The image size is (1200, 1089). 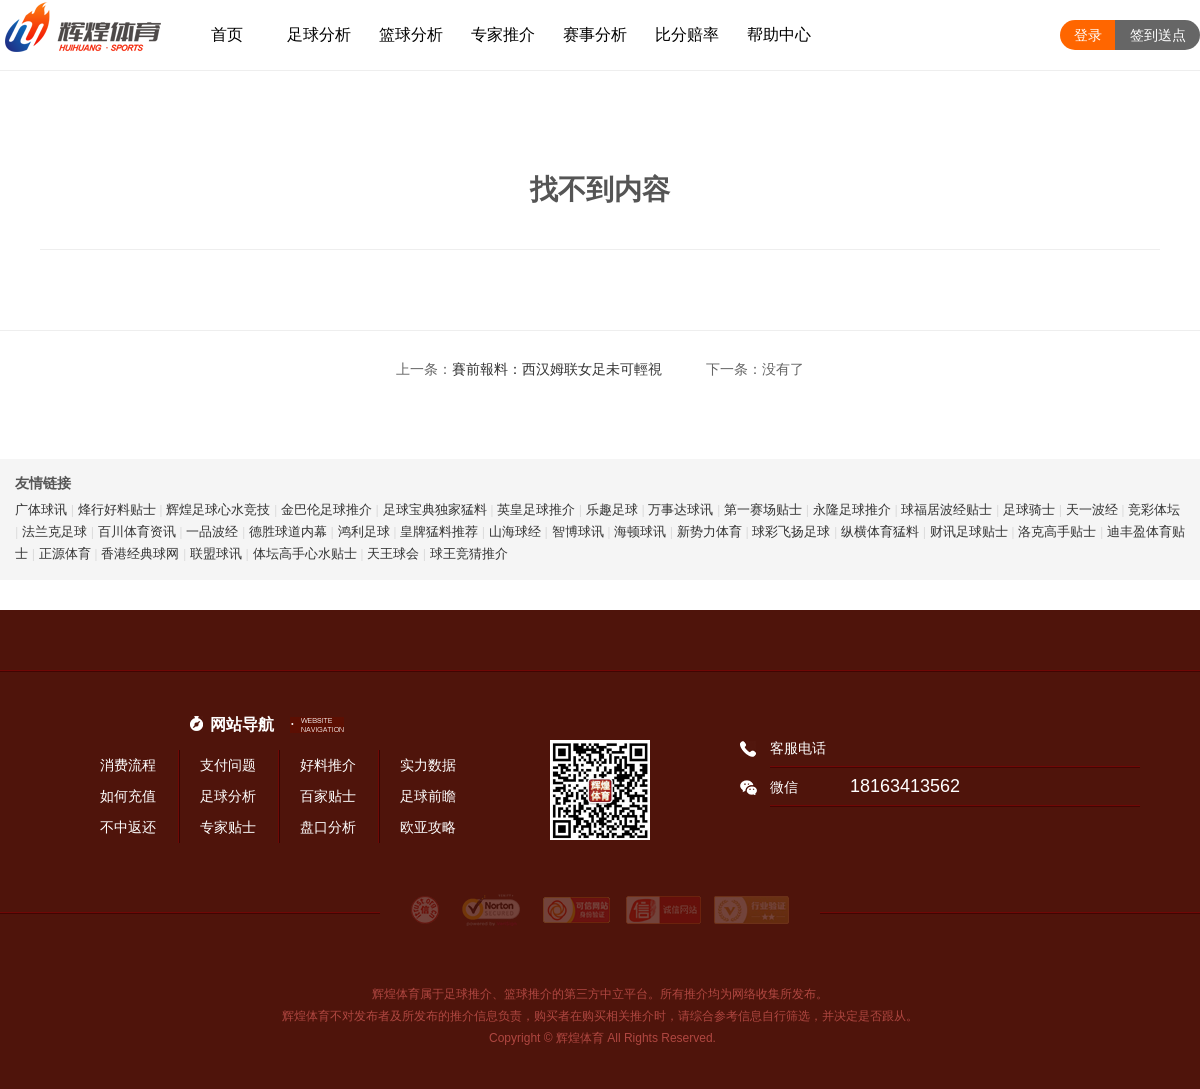 I want to click on 足球前瞻, so click(x=428, y=796).